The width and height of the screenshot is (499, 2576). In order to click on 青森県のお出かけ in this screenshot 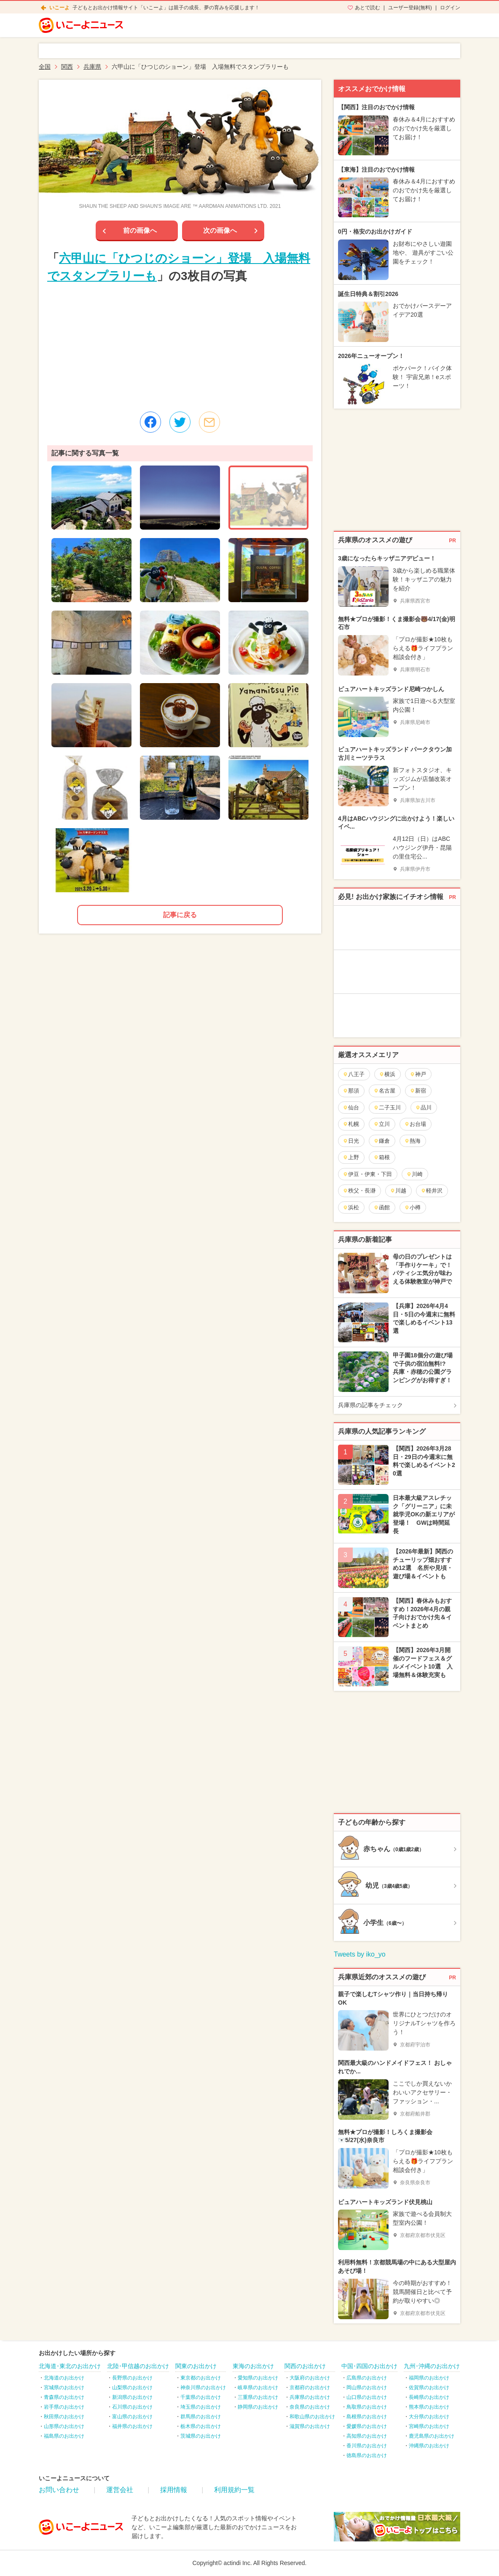, I will do `click(64, 2397)`.